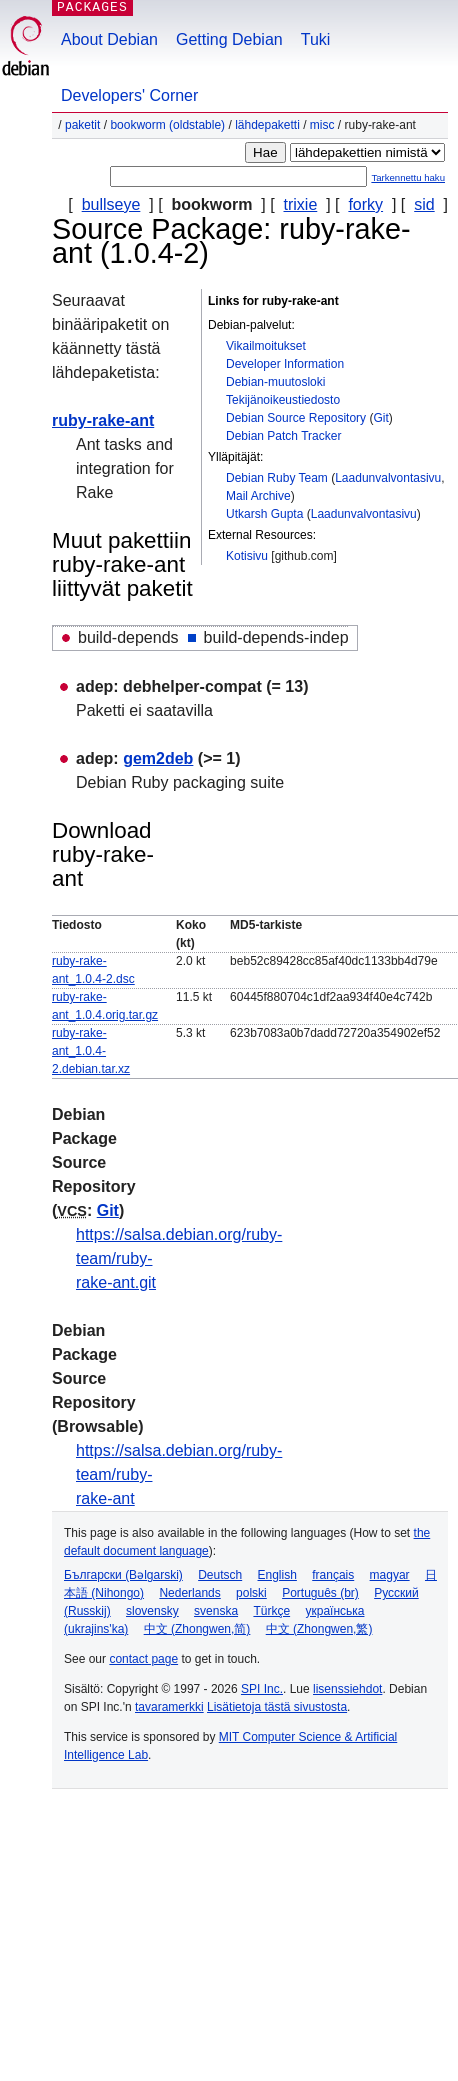 Image resolution: width=458 pixels, height=2081 pixels. I want to click on svenska, so click(216, 1611).